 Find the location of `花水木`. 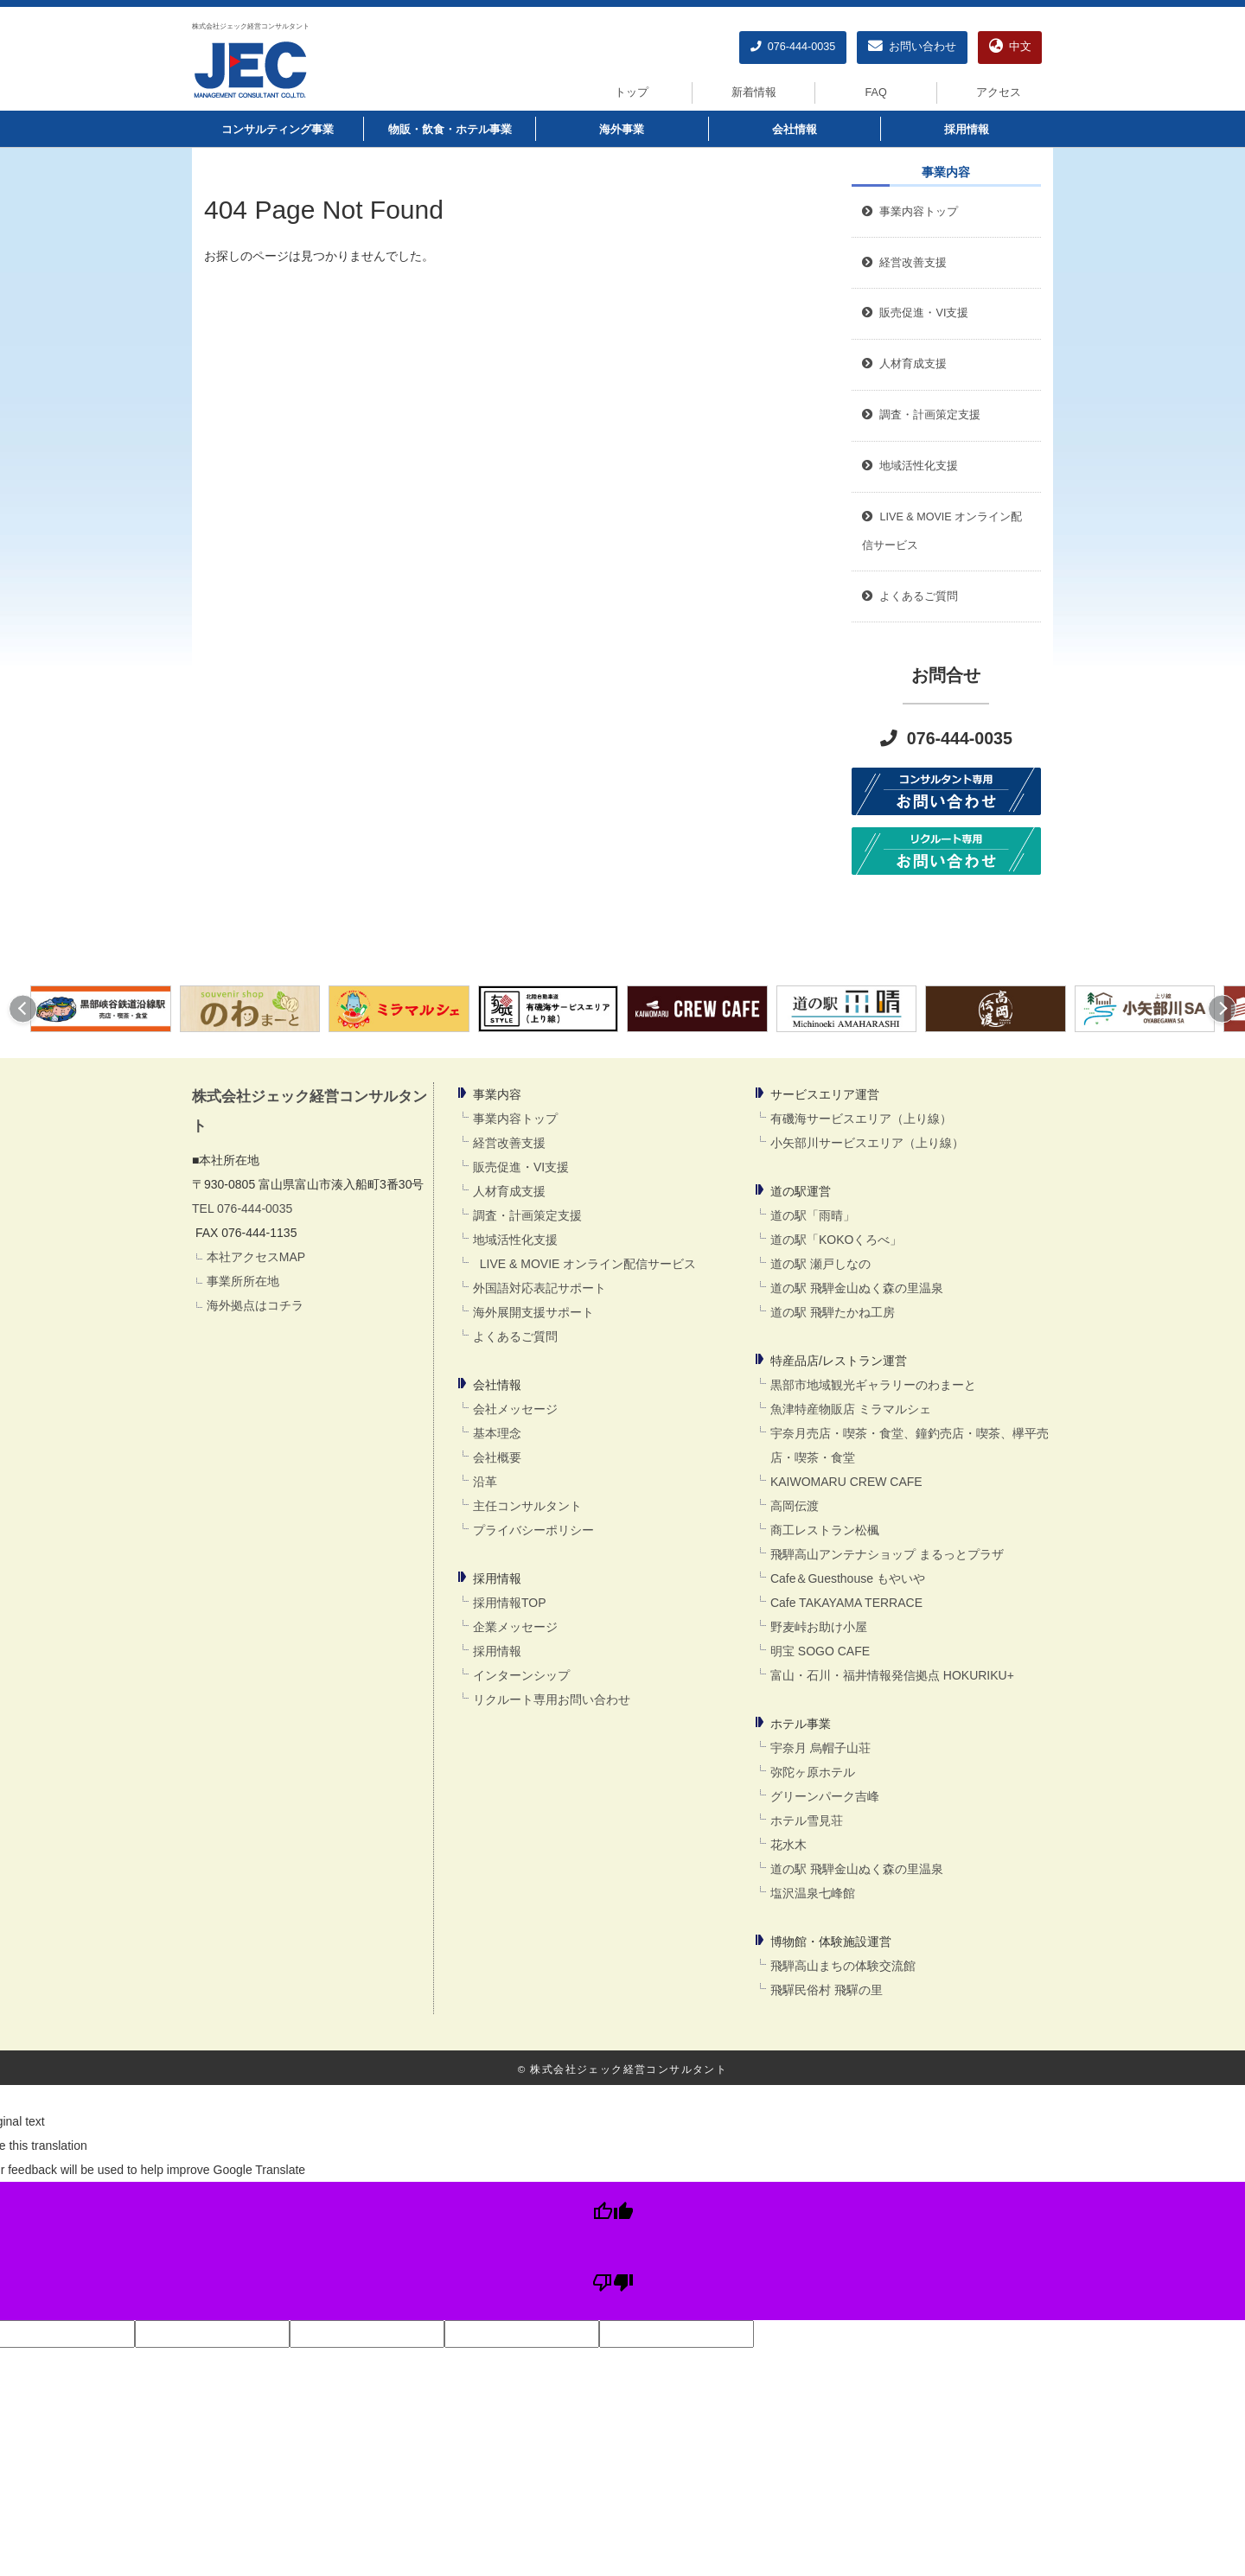

花水木 is located at coordinates (788, 1845).